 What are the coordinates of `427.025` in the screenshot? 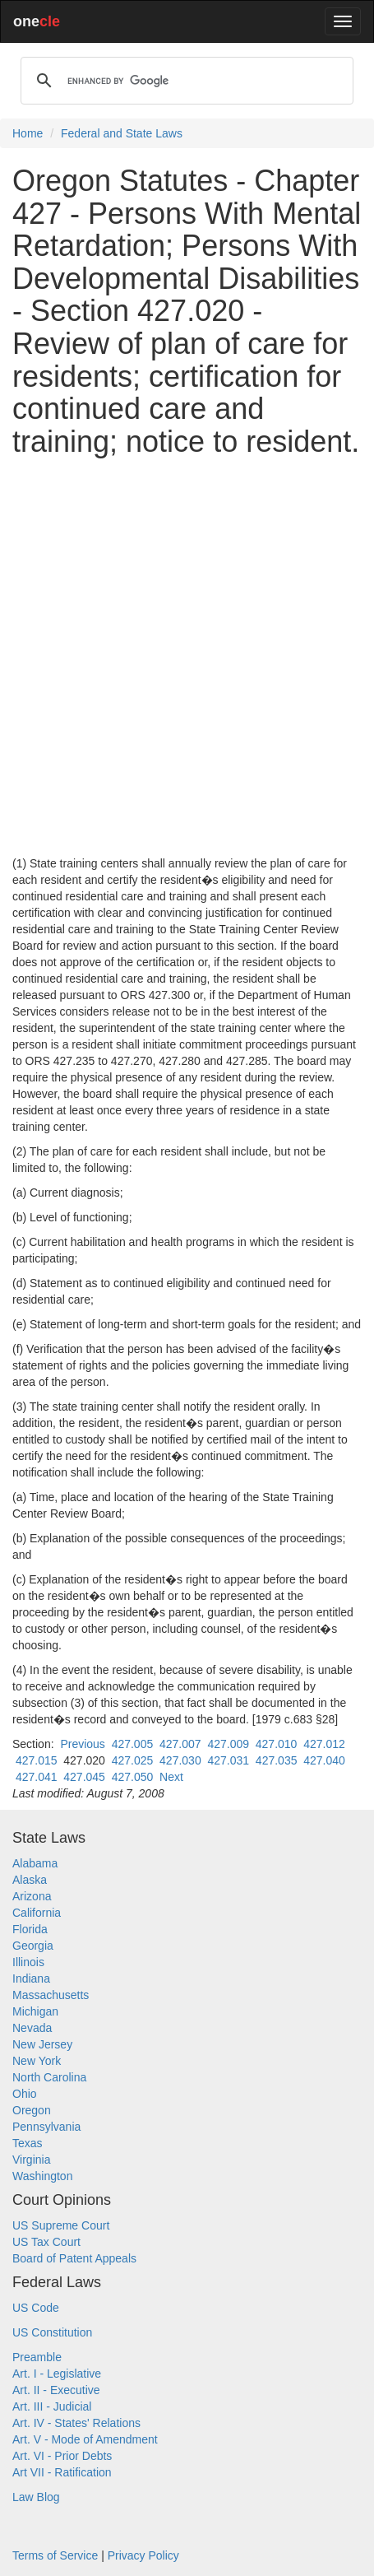 It's located at (133, 1760).